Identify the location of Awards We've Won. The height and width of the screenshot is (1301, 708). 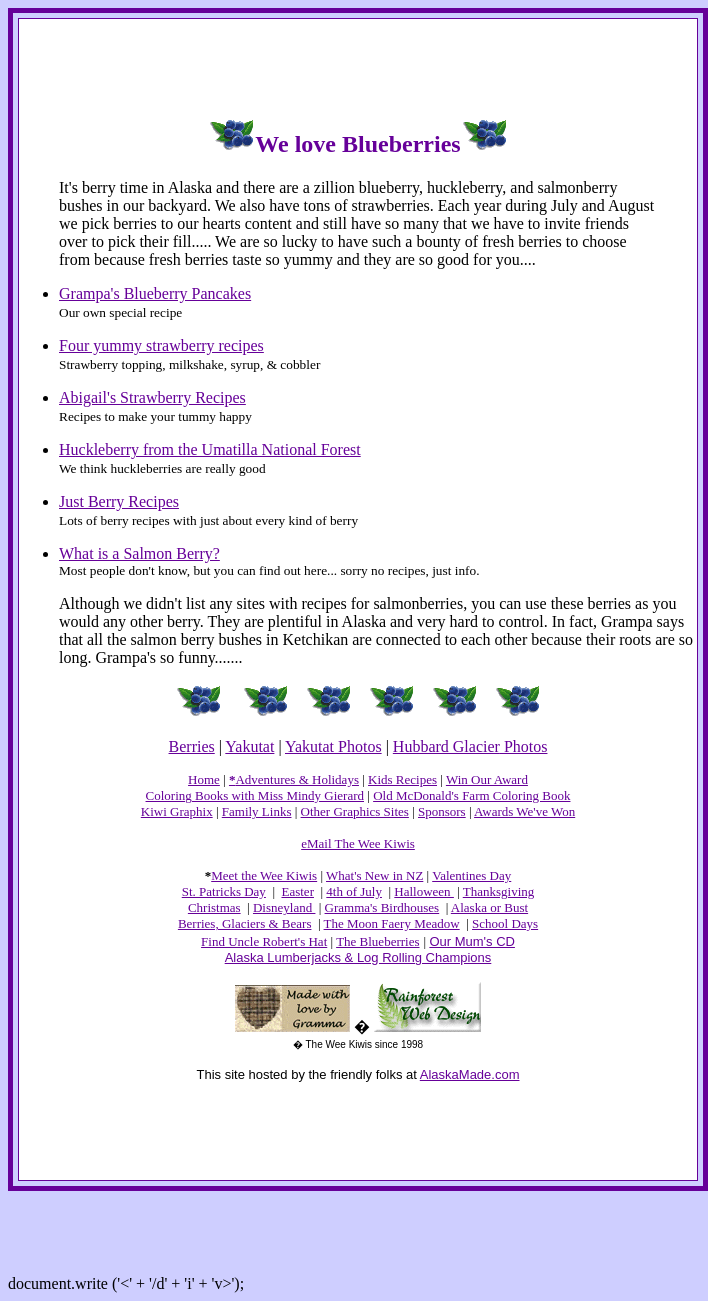
(524, 811).